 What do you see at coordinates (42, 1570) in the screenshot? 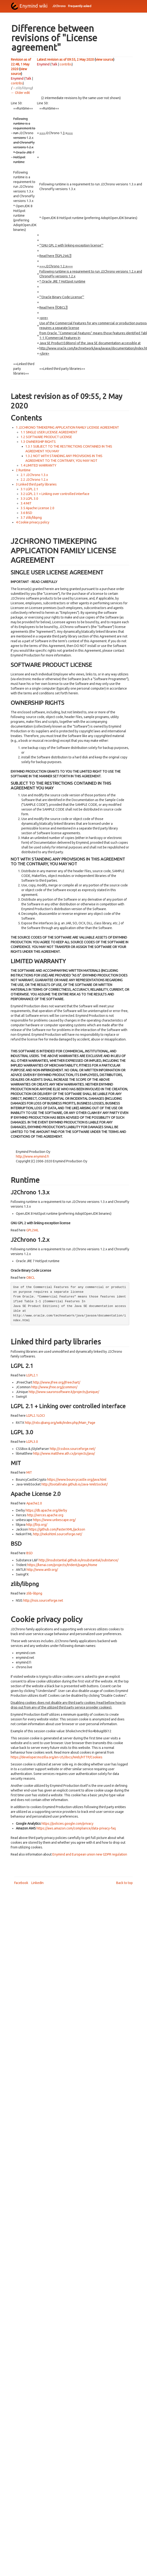
I see `http://www.antlr.org/` at bounding box center [42, 1570].